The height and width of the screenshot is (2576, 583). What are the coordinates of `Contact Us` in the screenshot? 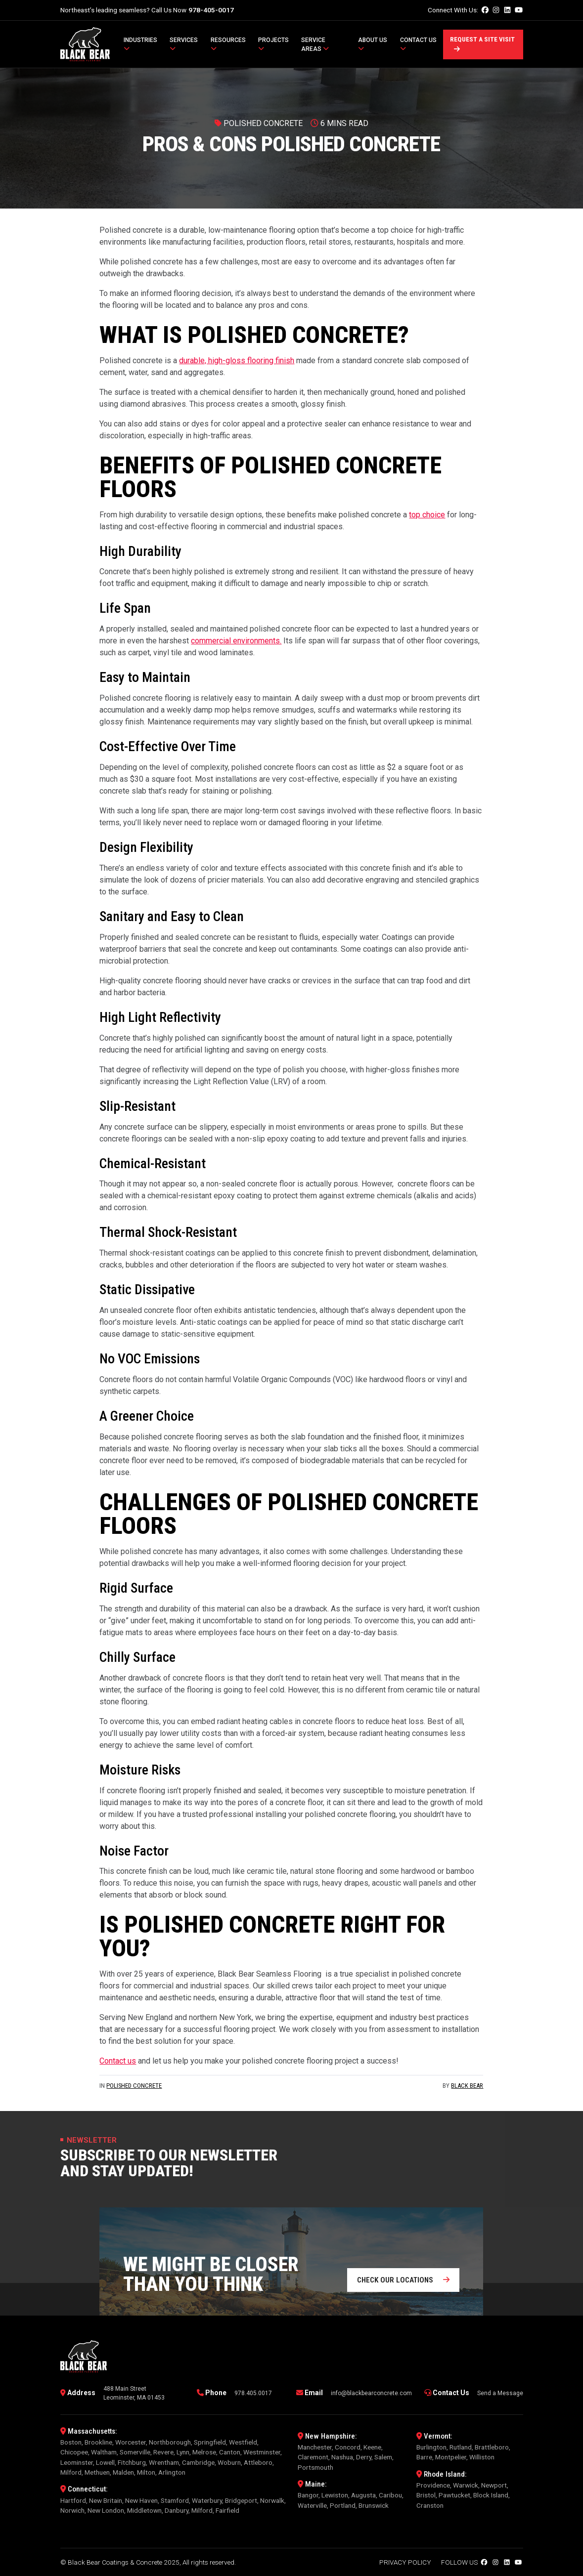 It's located at (418, 44).